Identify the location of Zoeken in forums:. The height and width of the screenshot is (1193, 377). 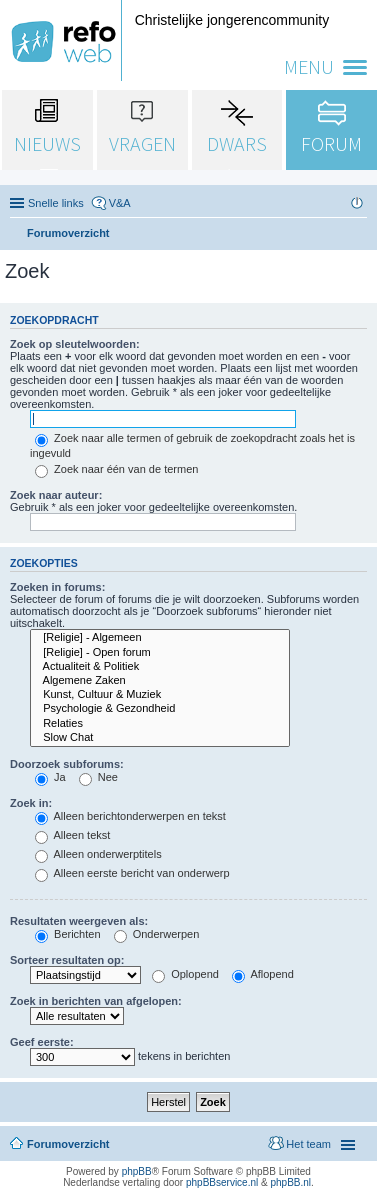
(57, 587).